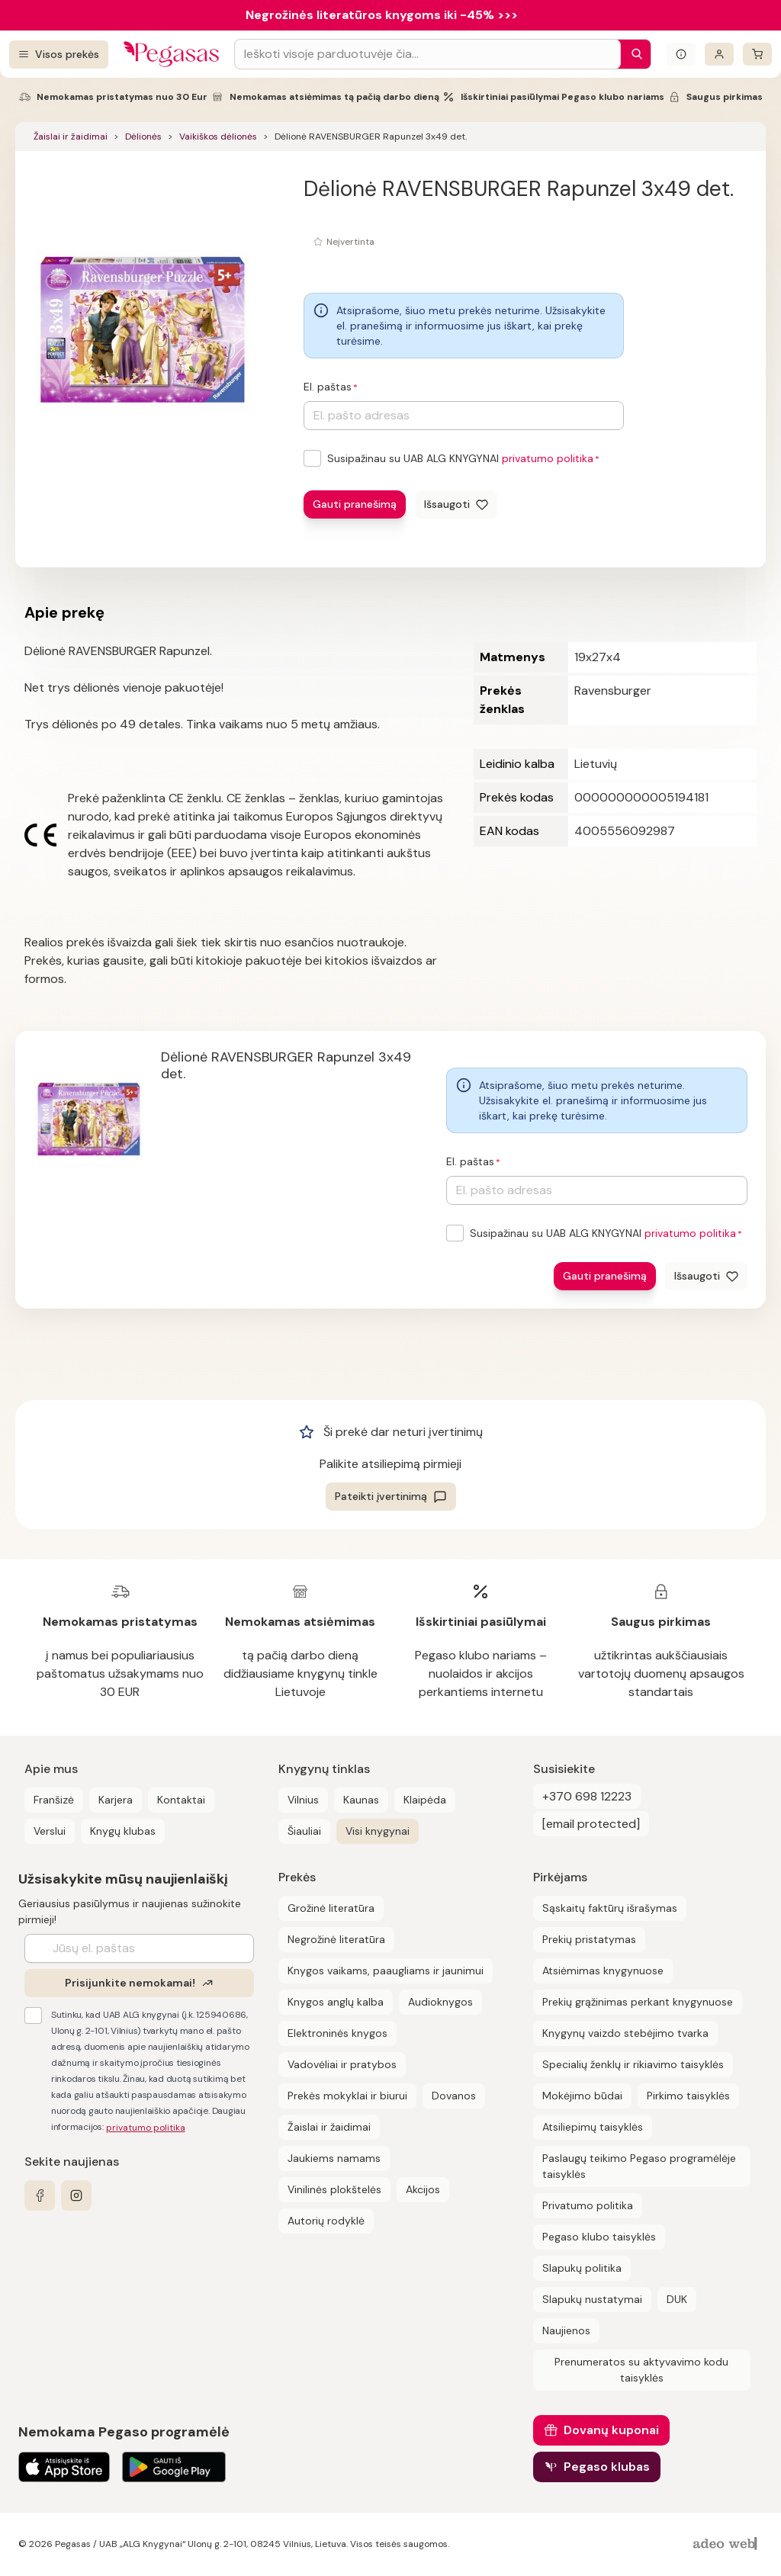 Image resolution: width=781 pixels, height=2576 pixels. What do you see at coordinates (566, 2330) in the screenshot?
I see `Naujienos` at bounding box center [566, 2330].